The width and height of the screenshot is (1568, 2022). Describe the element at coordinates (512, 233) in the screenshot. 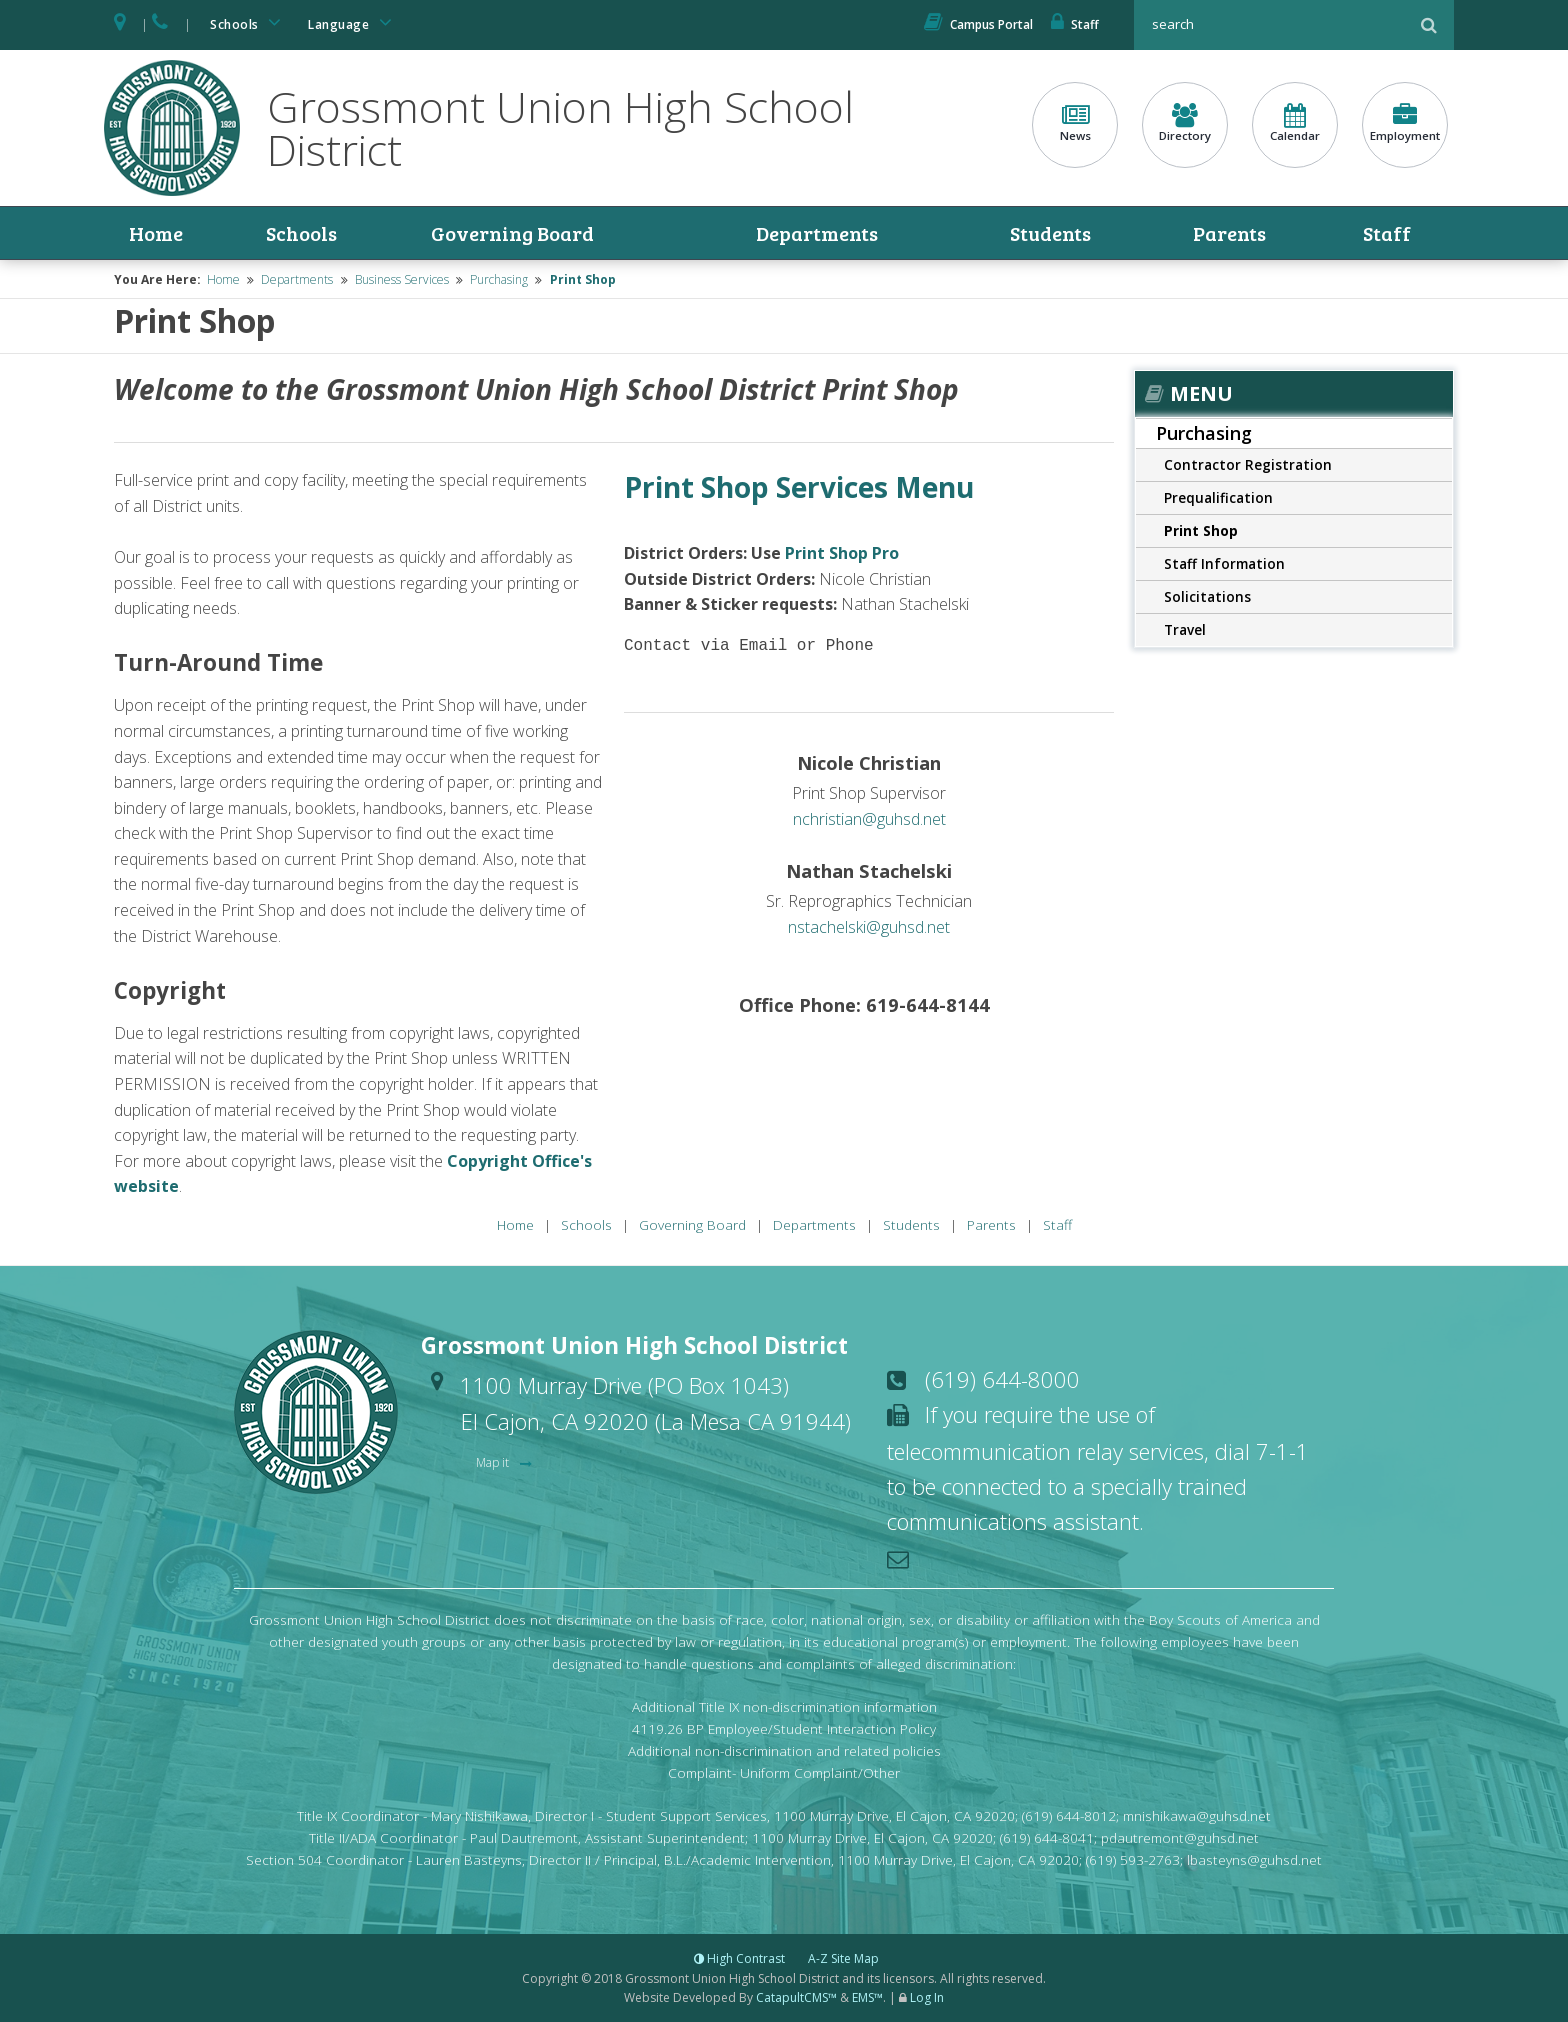

I see `Governing Board` at that location.